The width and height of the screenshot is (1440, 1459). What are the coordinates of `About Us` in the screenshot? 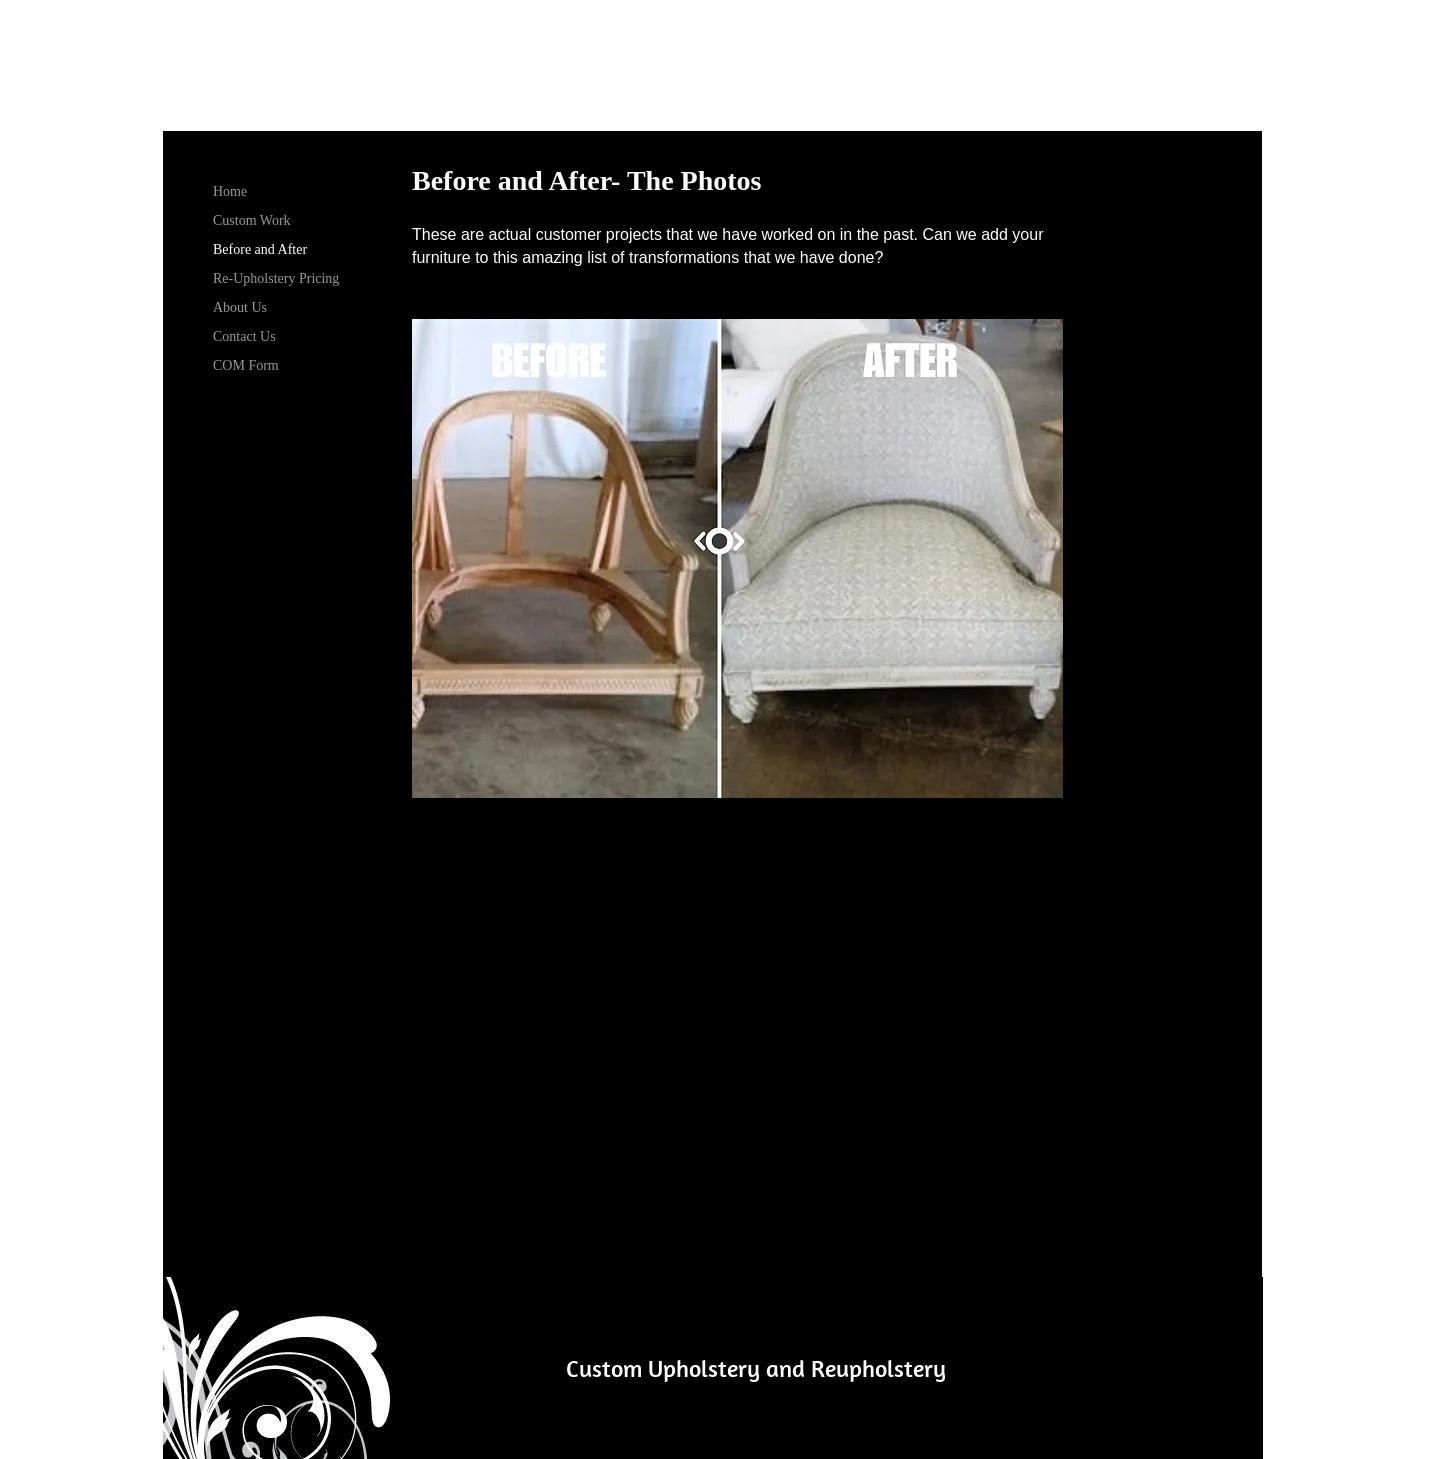 It's located at (240, 307).